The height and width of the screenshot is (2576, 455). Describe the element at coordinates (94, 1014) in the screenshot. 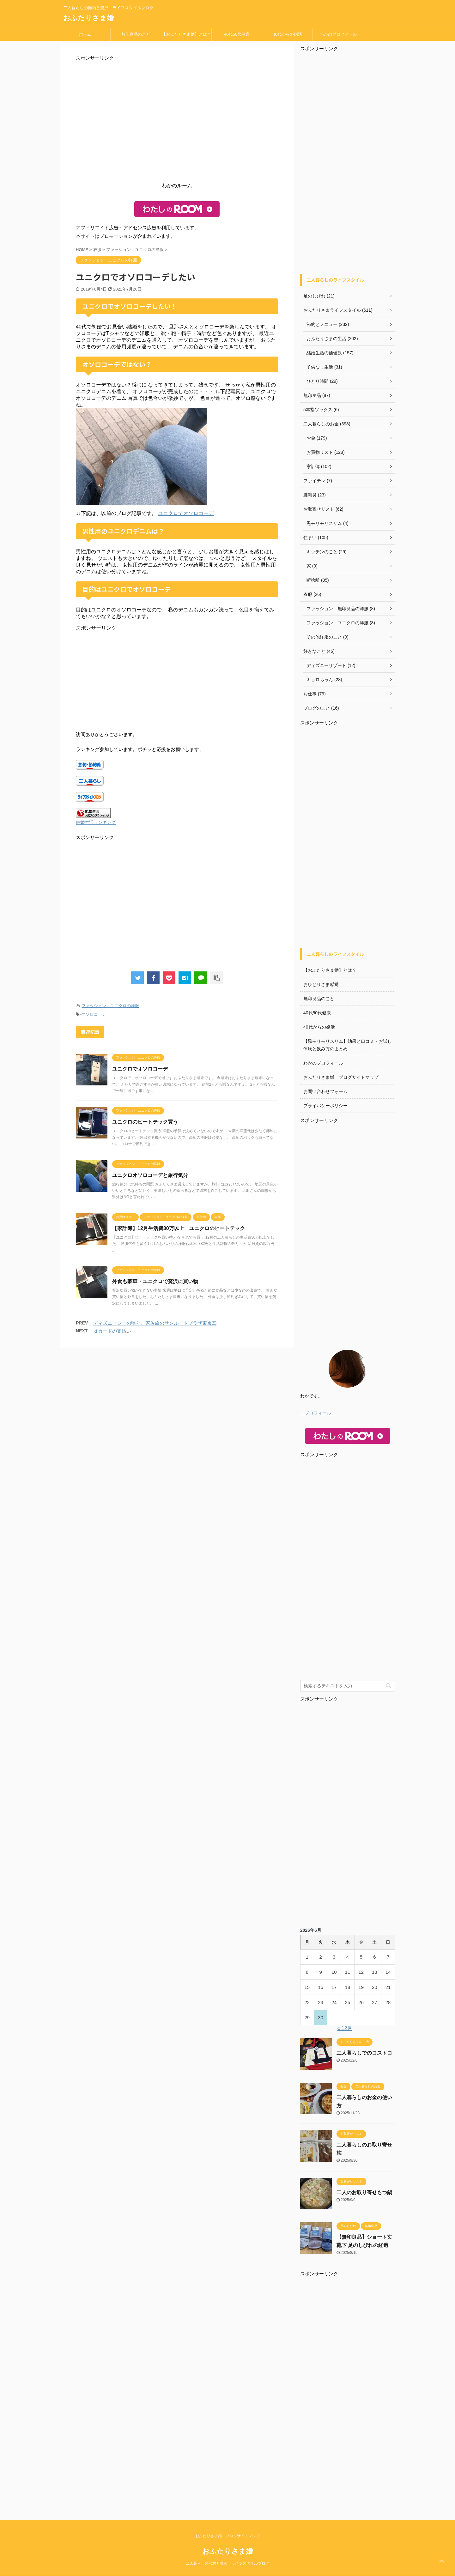

I see `オソロコーデ` at that location.